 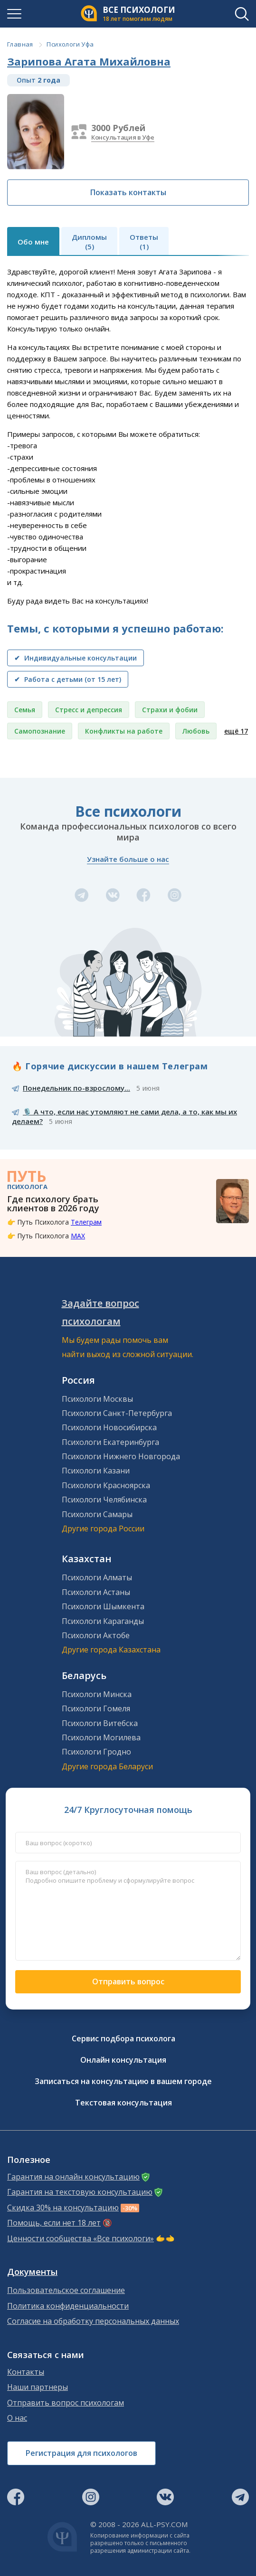 What do you see at coordinates (123, 2060) in the screenshot?
I see `Онлайн консультация` at bounding box center [123, 2060].